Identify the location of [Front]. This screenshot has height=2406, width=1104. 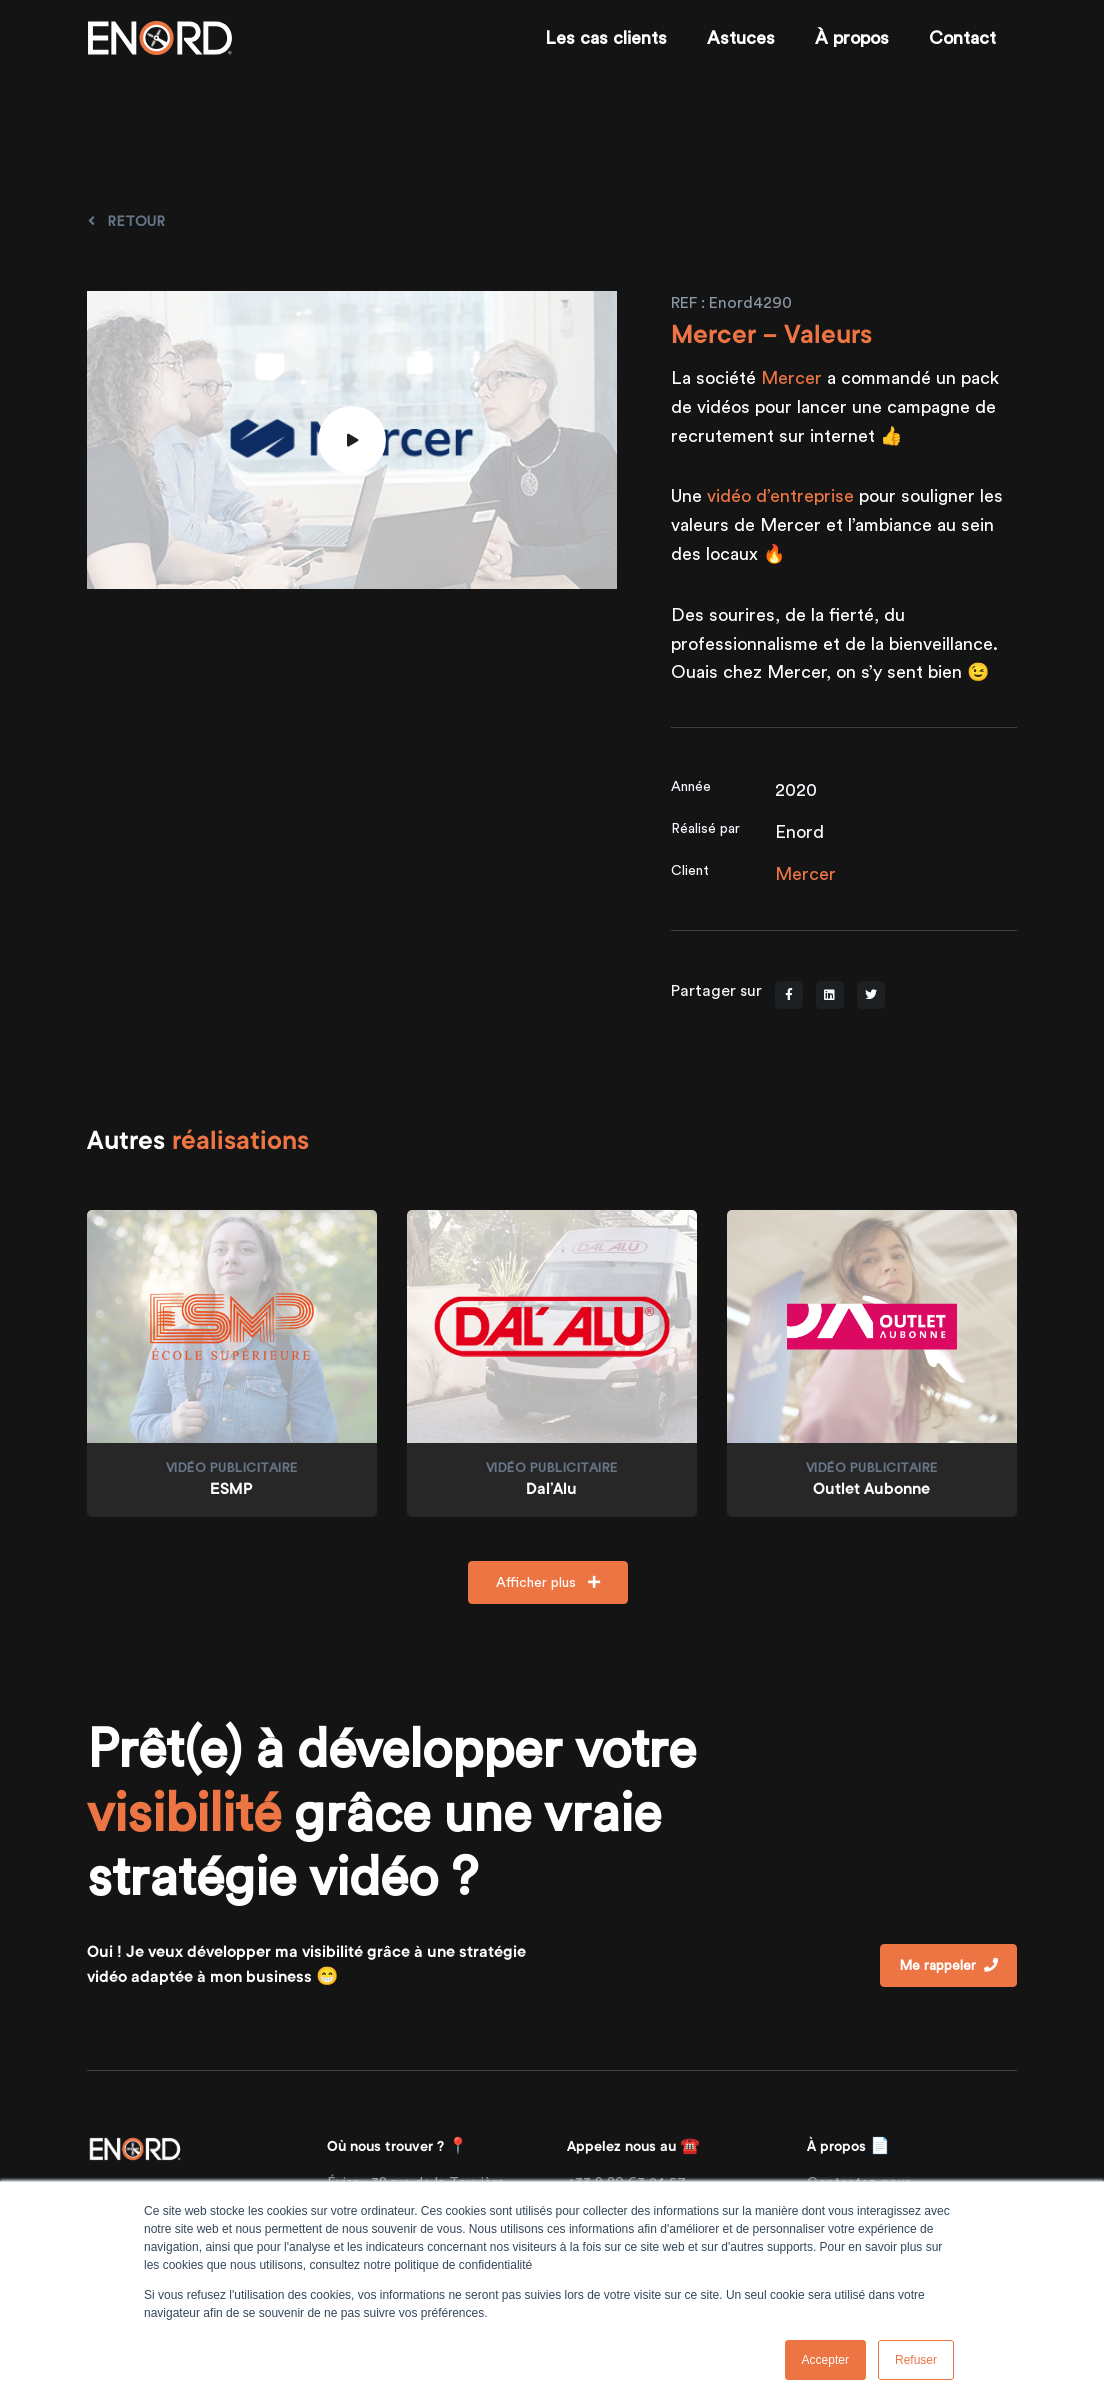
(135, 2147).